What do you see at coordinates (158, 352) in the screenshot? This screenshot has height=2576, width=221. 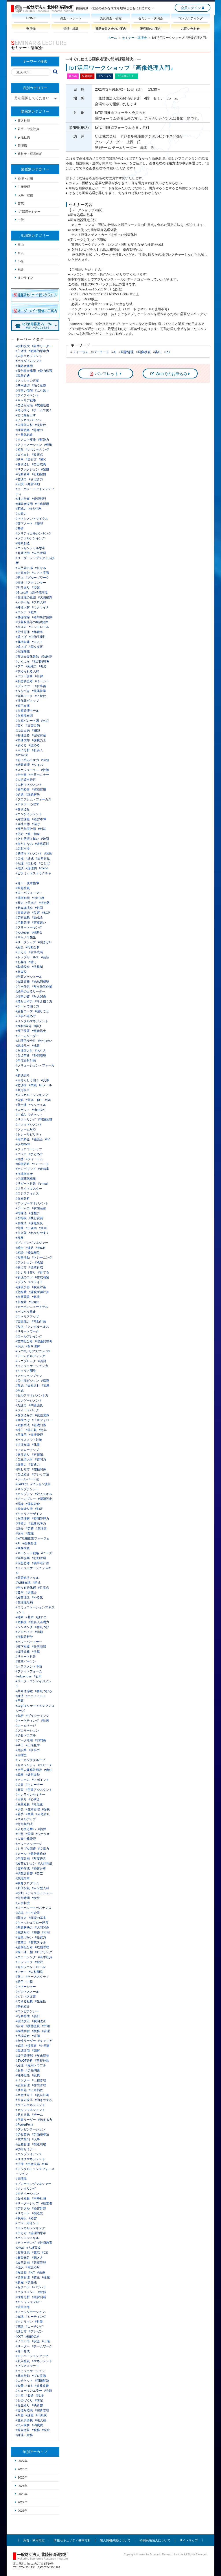 I see `富山` at bounding box center [158, 352].